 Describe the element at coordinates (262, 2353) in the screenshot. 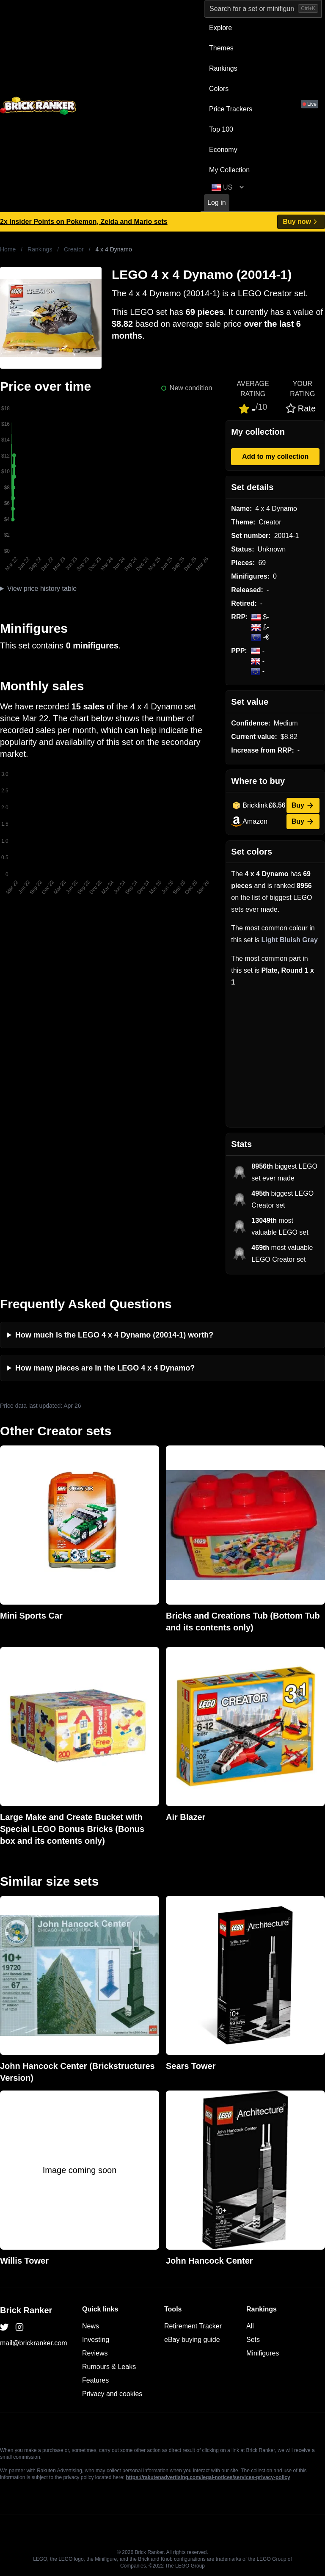

I see `Minifigures` at that location.